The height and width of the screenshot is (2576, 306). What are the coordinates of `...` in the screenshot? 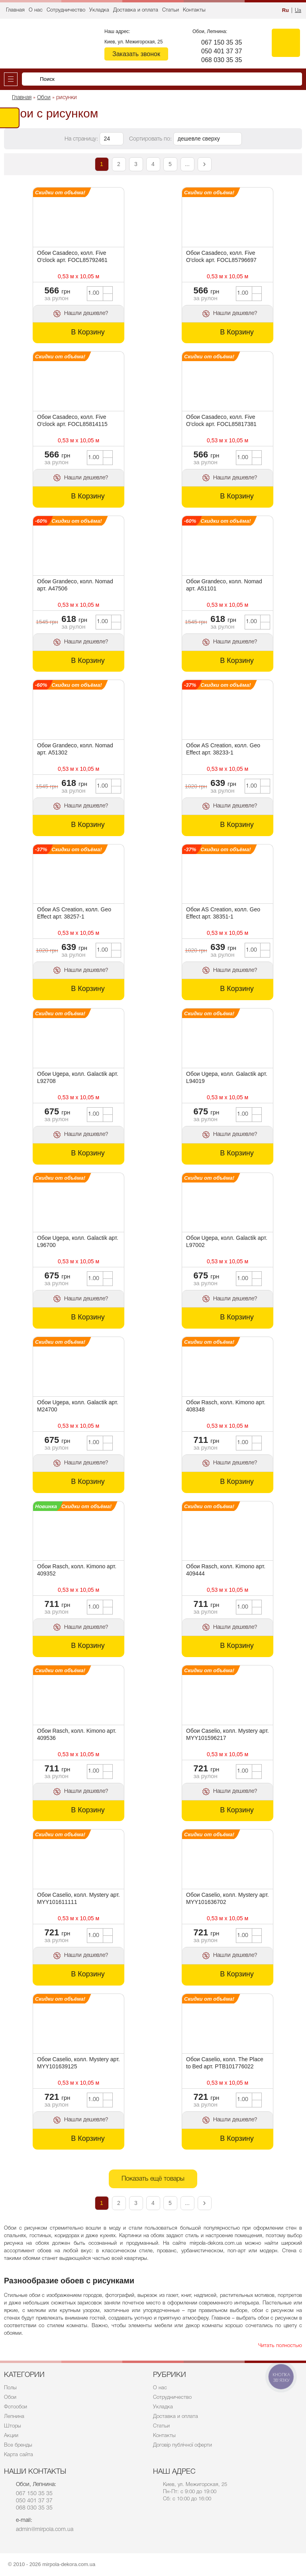 It's located at (187, 164).